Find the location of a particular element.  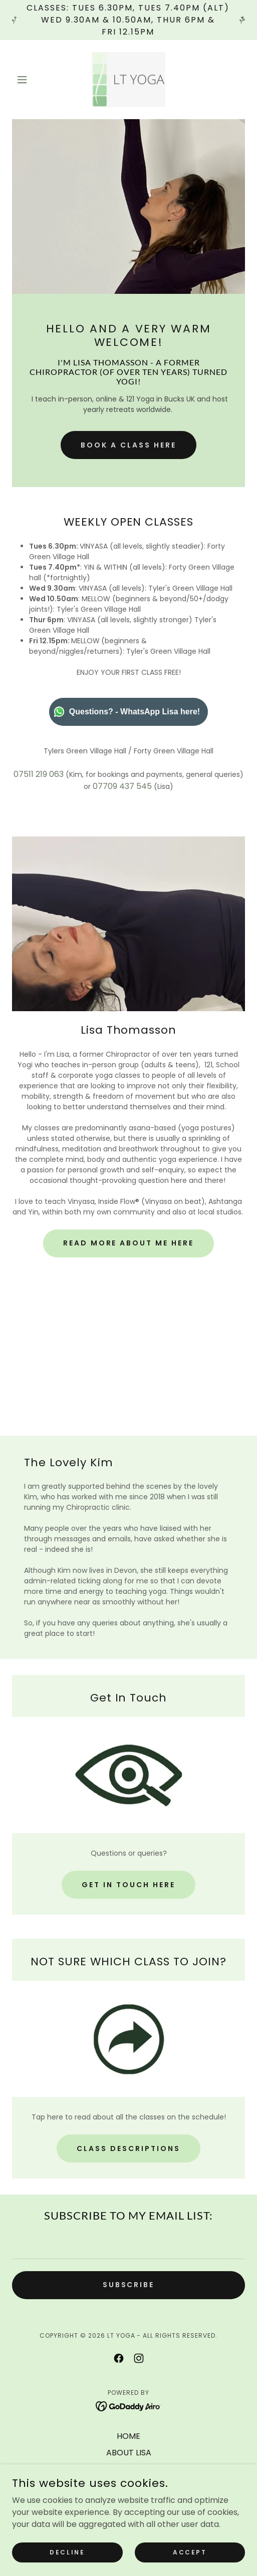

READ MORE ABOUT ME HERE is located at coordinates (128, 1243).